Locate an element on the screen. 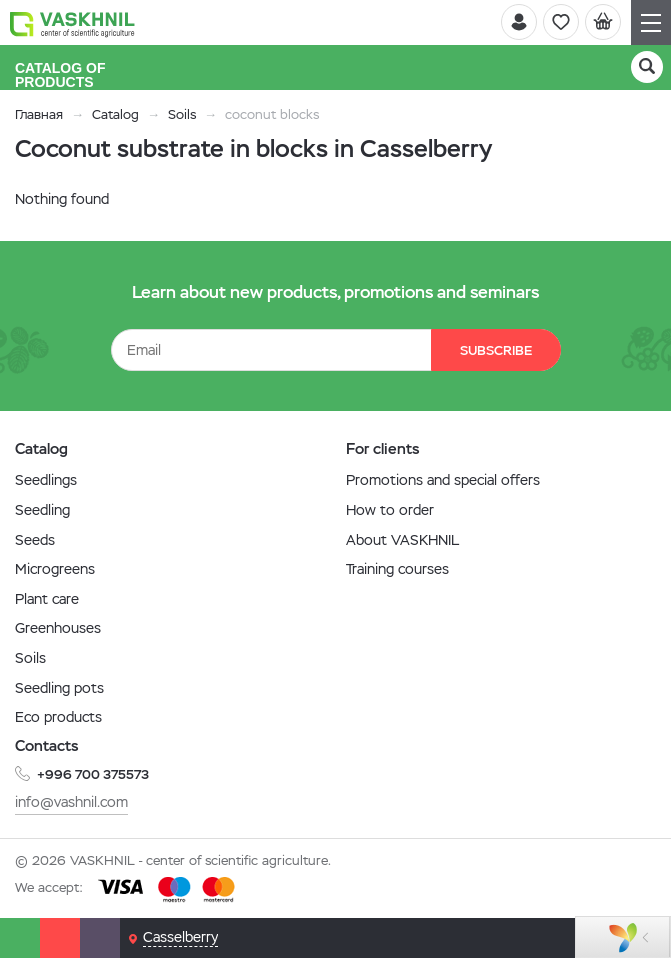 This screenshot has height=958, width=671. Greenhouses is located at coordinates (58, 628).